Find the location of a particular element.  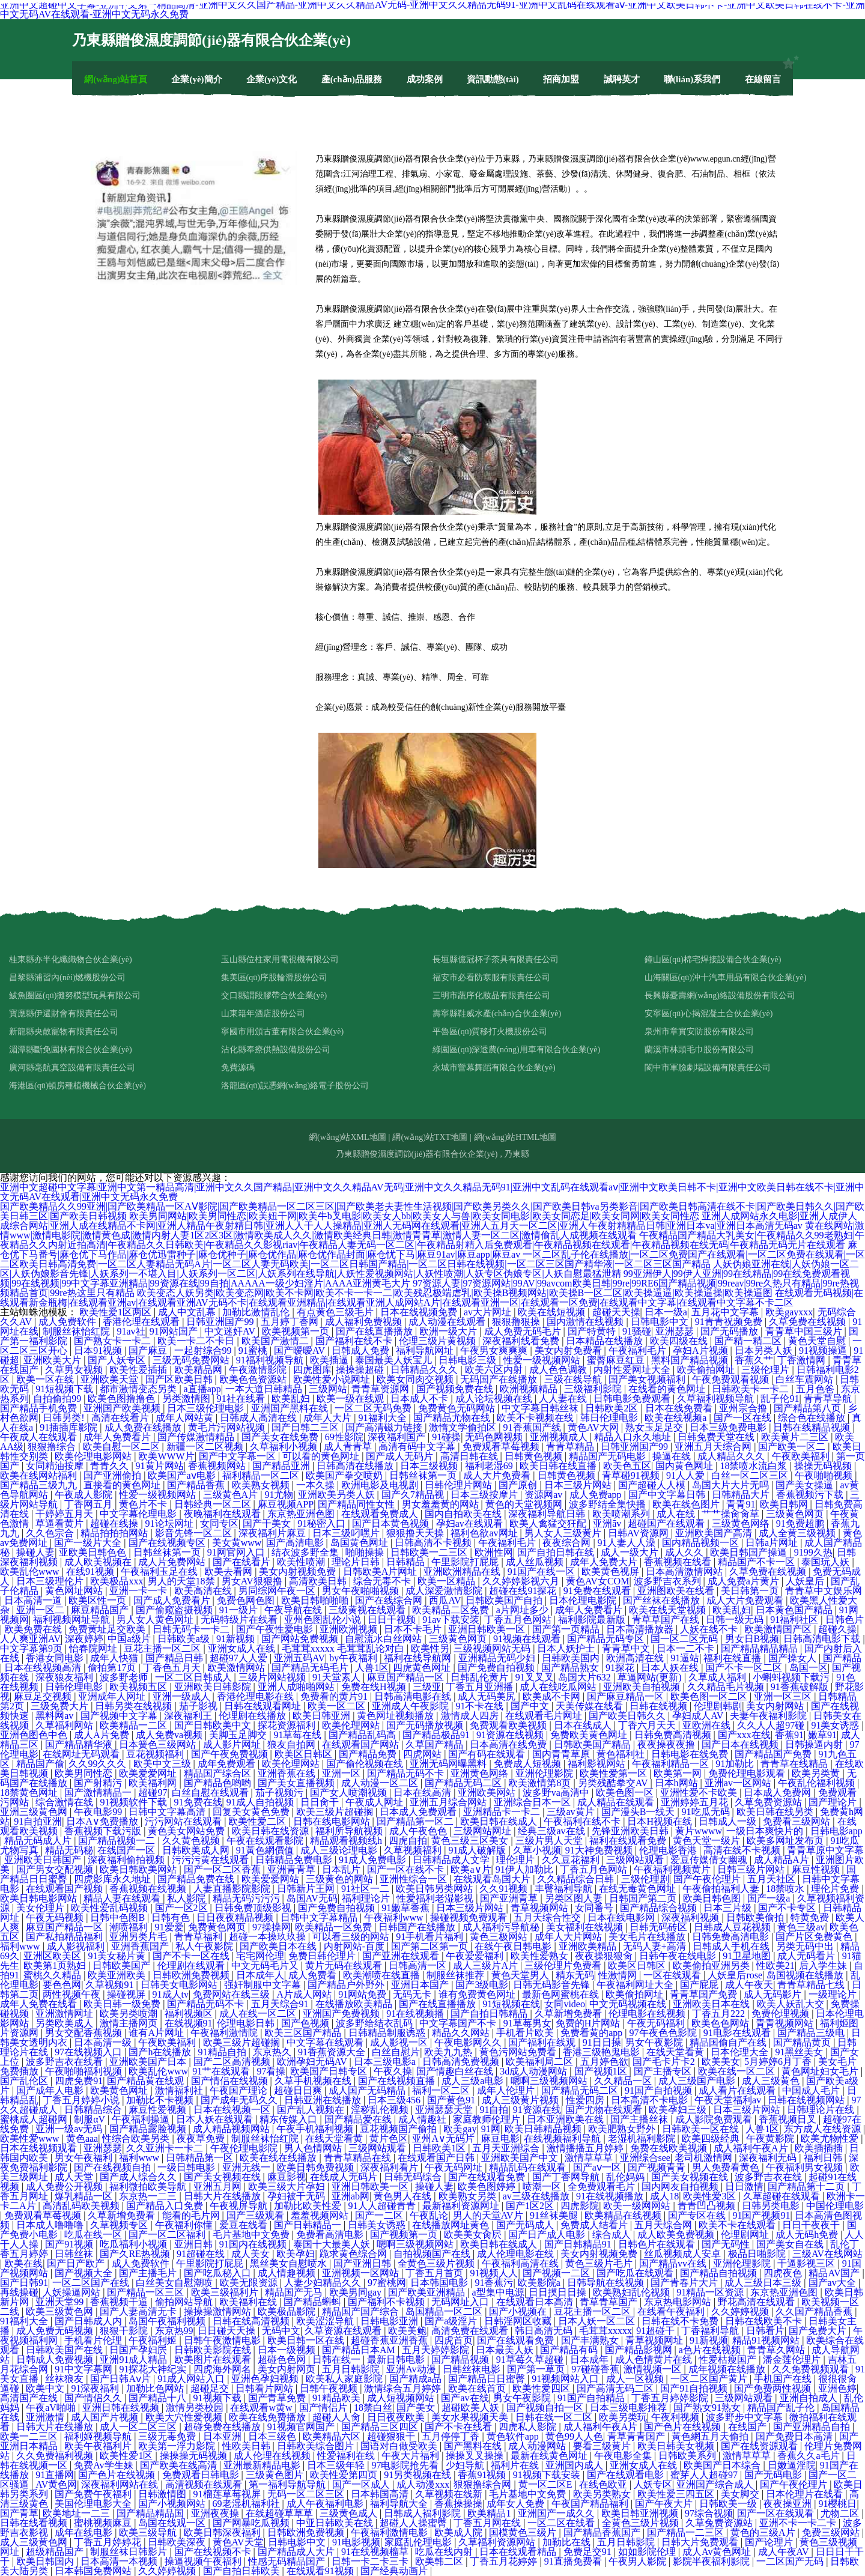

欧美插插插 is located at coordinates (820, 2148).